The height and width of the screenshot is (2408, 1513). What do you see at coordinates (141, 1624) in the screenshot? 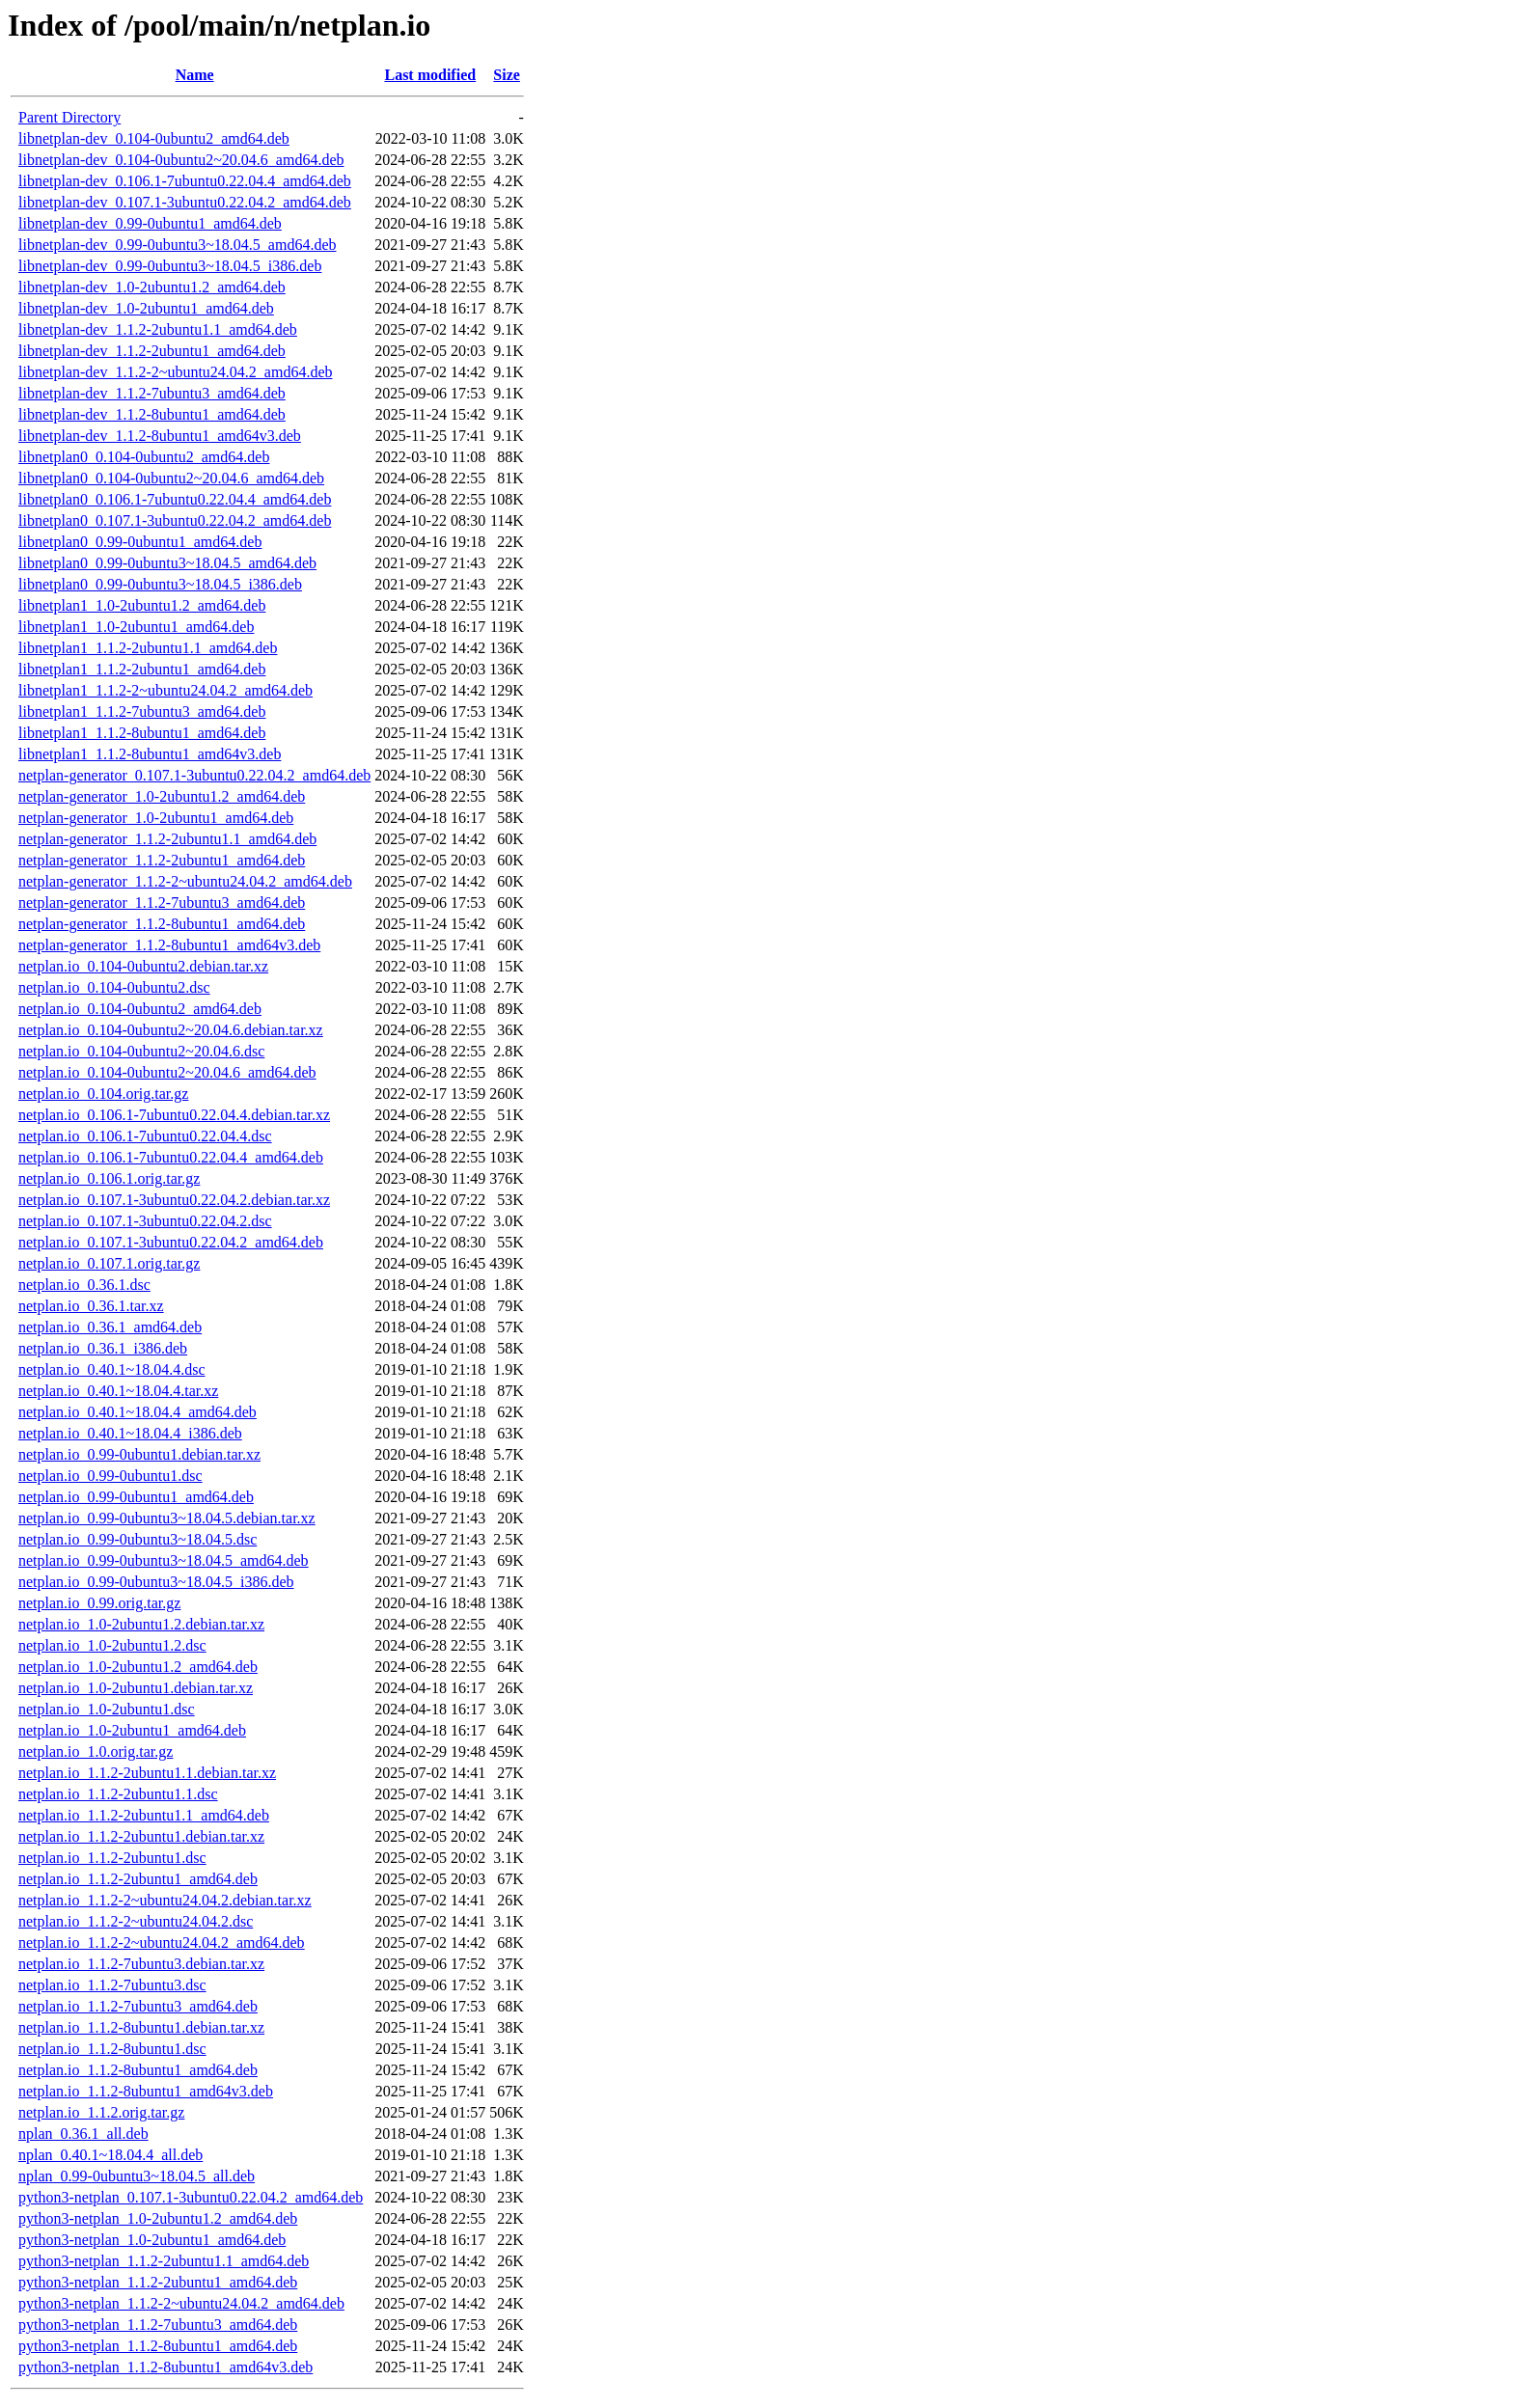
I see `netplan.io_1.0-2ubuntu1.2.debian.tar.xz` at bounding box center [141, 1624].